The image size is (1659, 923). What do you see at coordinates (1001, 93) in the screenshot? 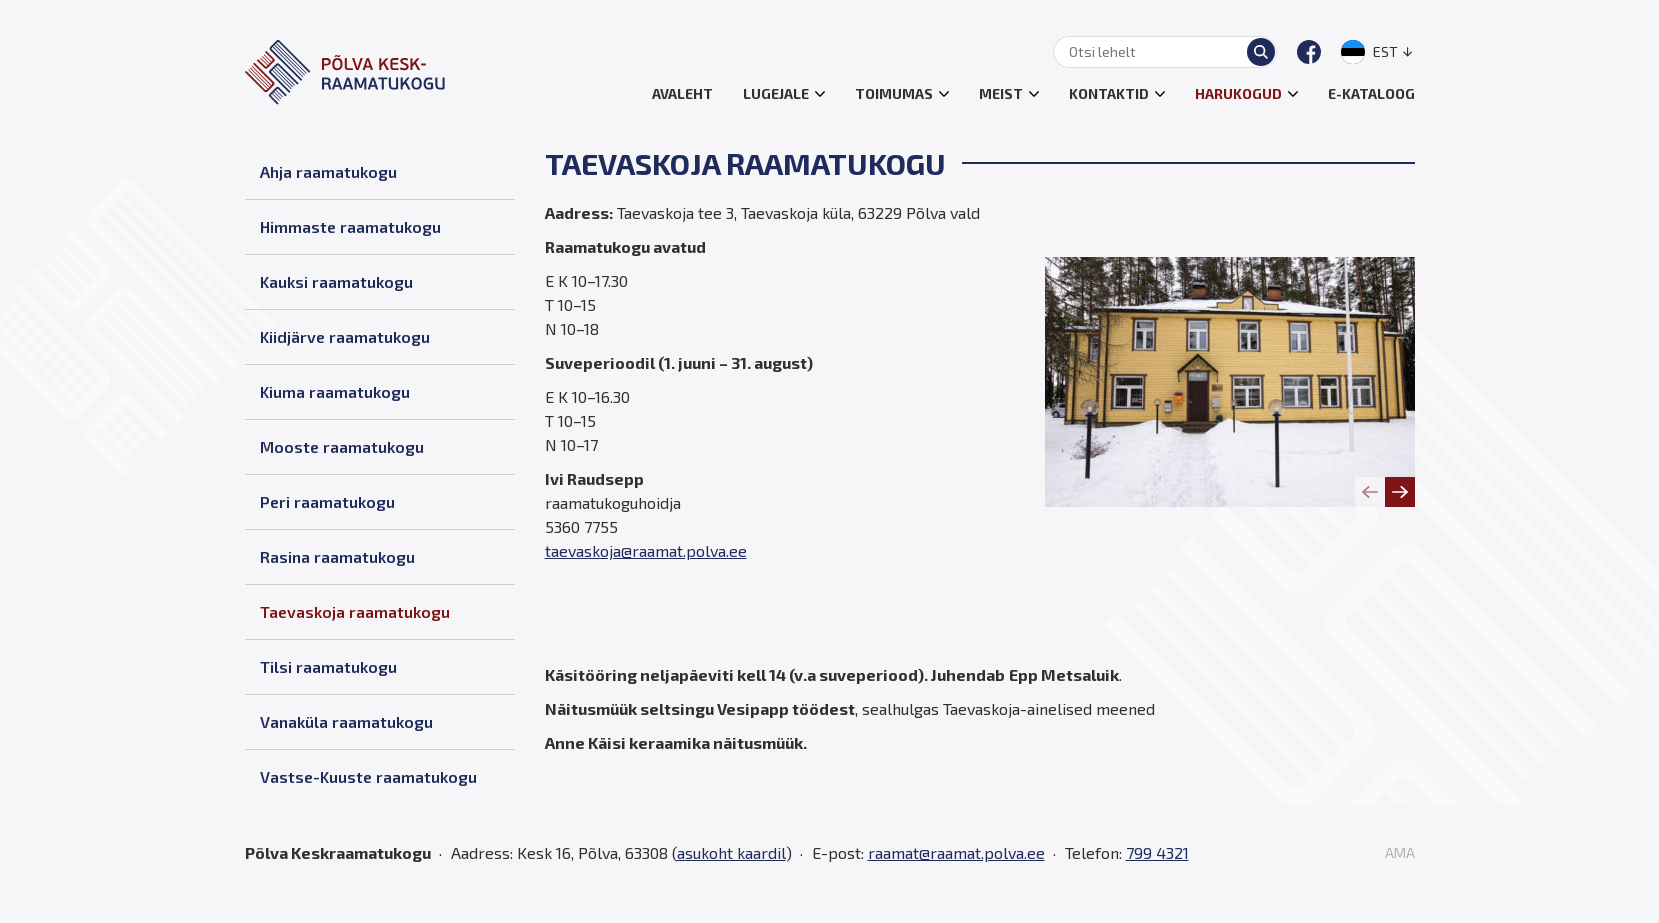
I see `Meist` at bounding box center [1001, 93].